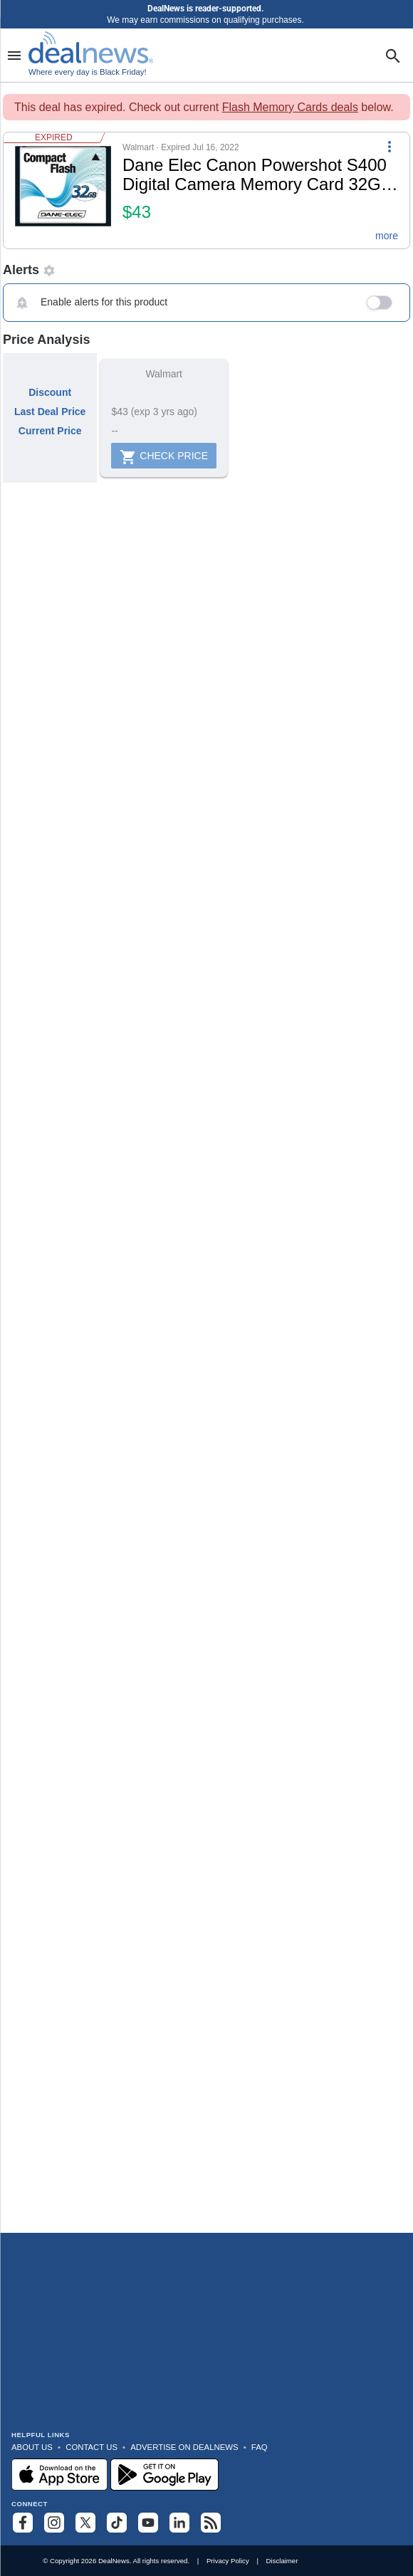  I want to click on [Subscribe to our YouTube channel], so click(148, 2522).